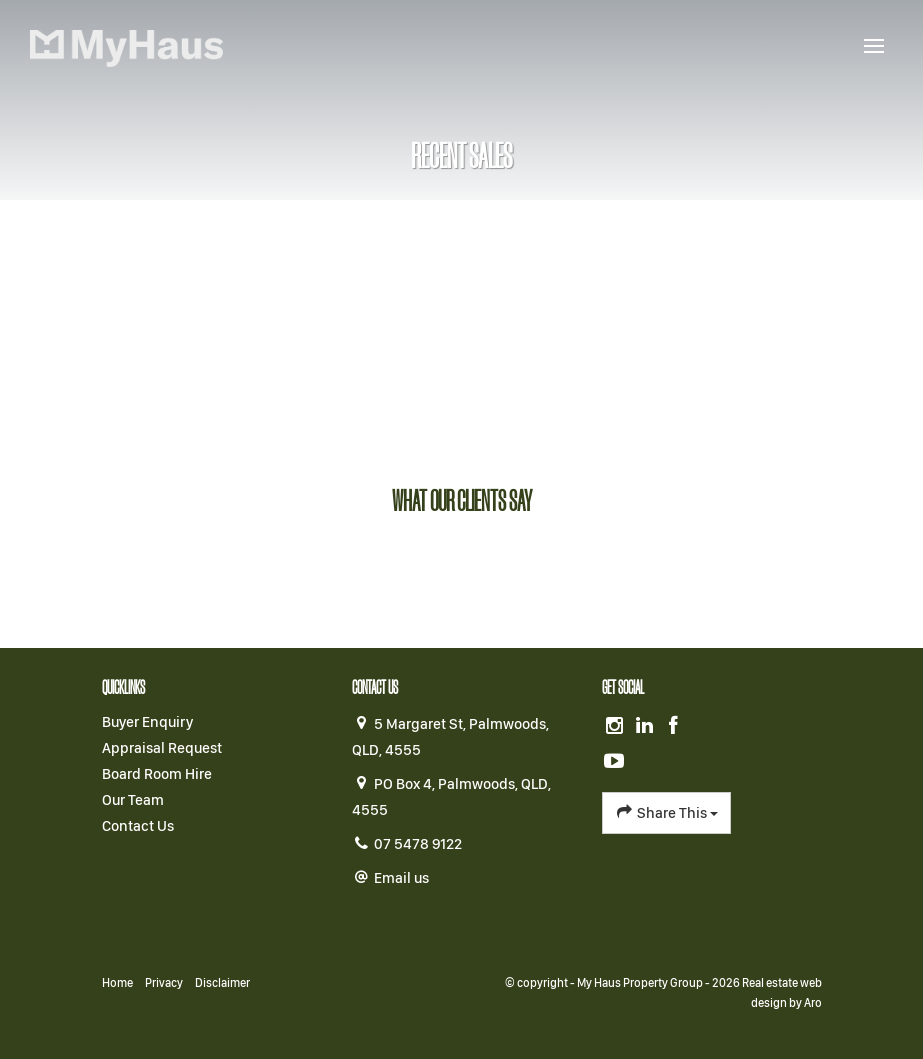 This screenshot has height=1059, width=923. Describe the element at coordinates (666, 812) in the screenshot. I see `Share This` at that location.